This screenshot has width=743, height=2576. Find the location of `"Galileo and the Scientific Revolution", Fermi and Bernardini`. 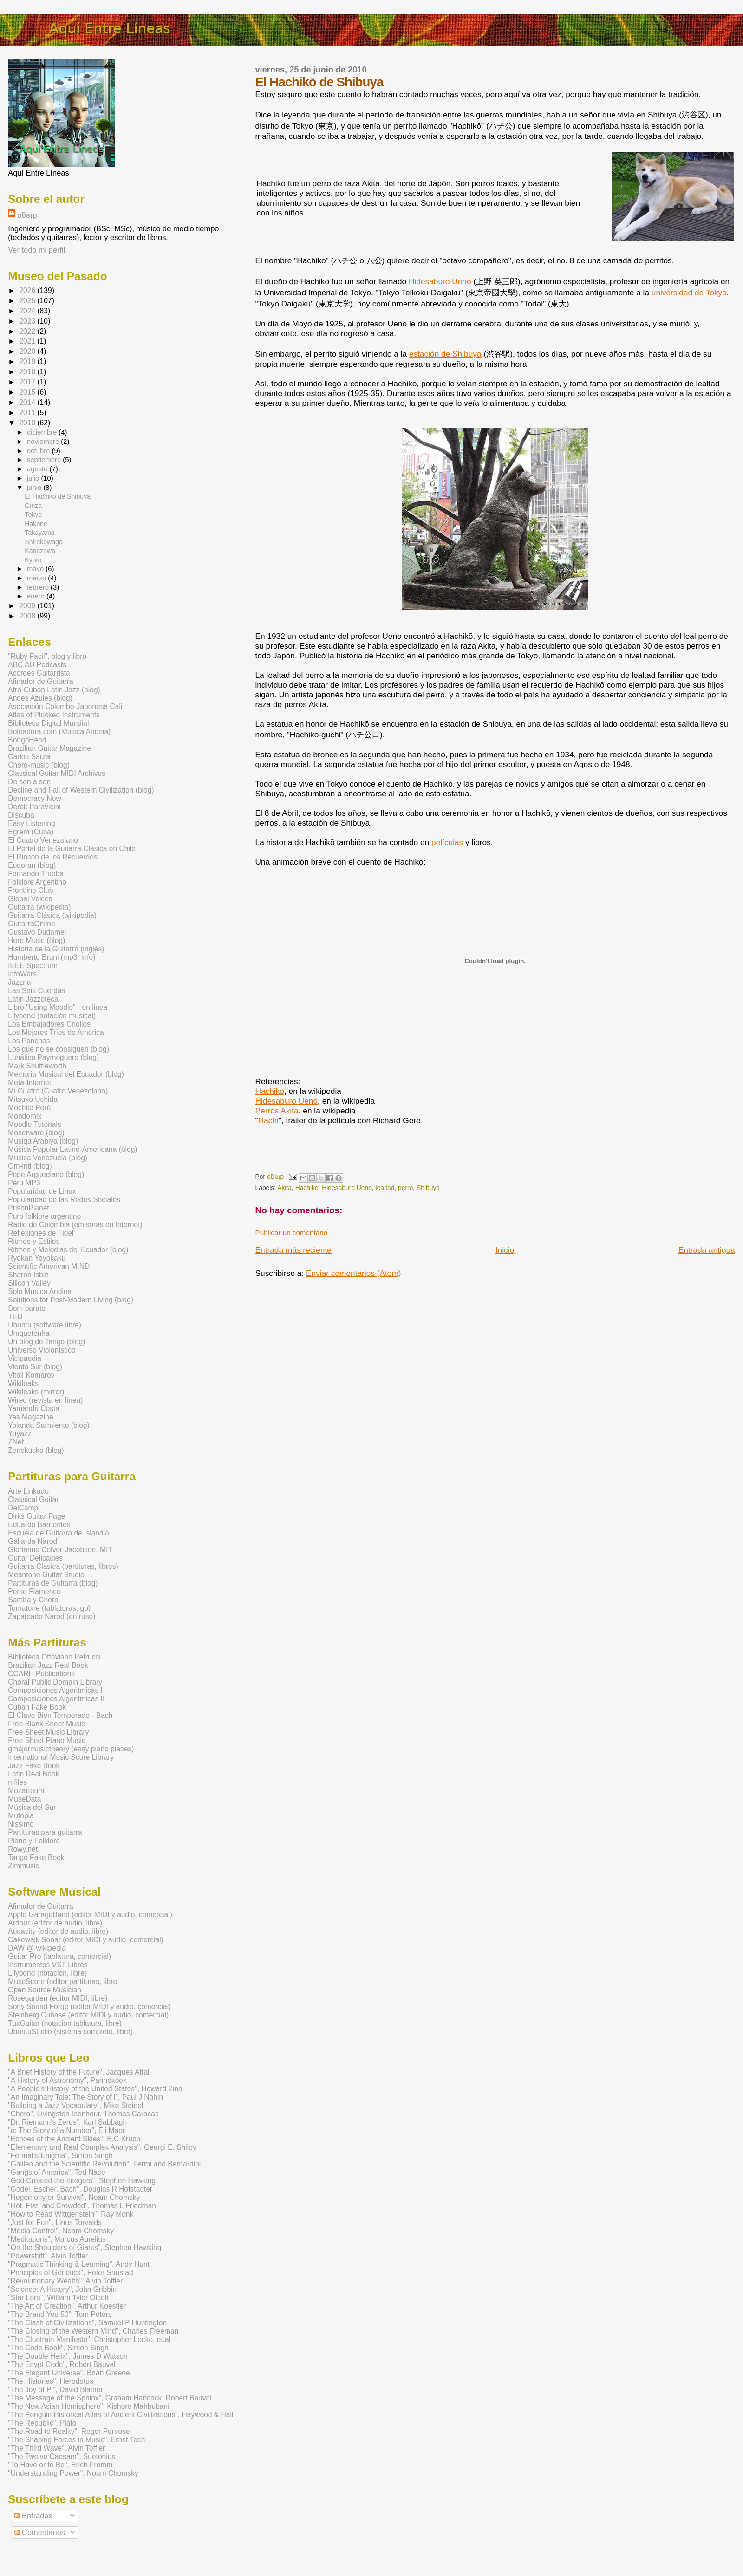

"Galileo and the Scientific Revolution", Fermi and Bernardini is located at coordinates (104, 2164).